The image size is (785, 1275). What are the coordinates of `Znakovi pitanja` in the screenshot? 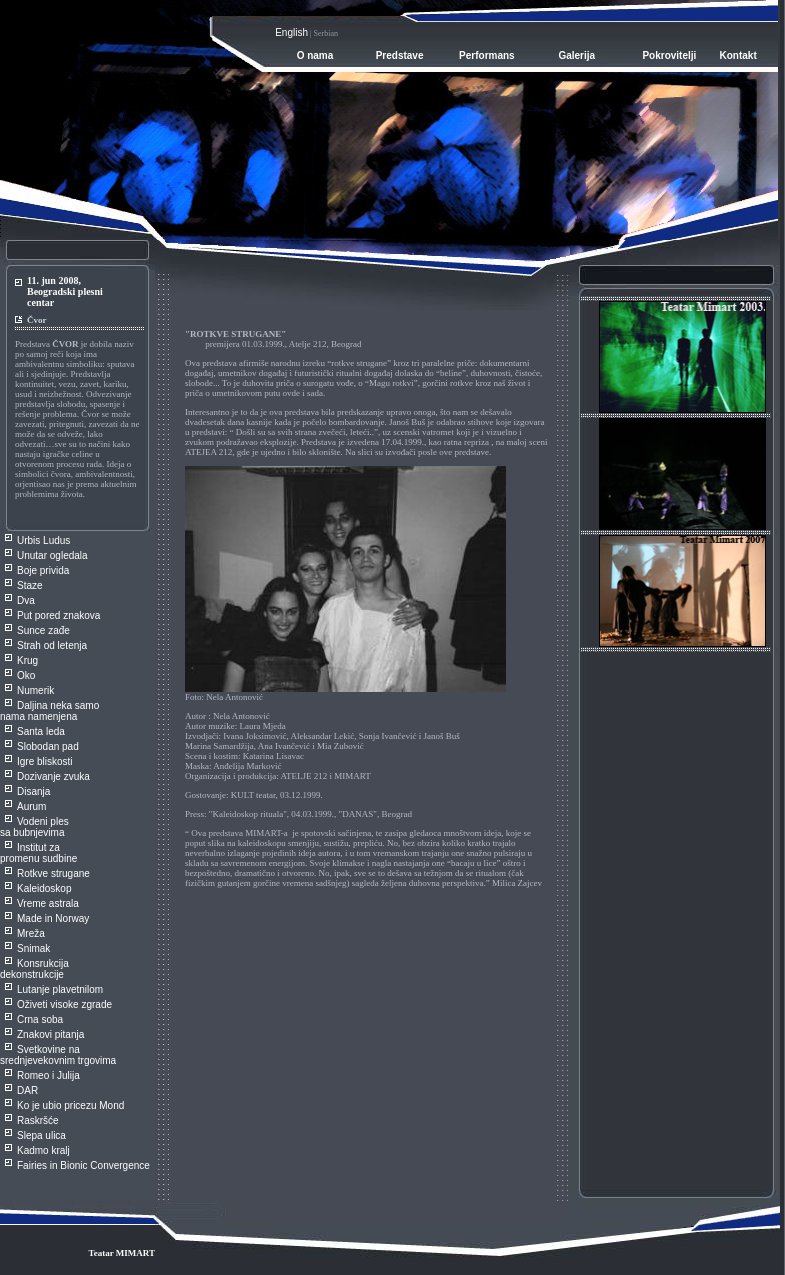 It's located at (50, 1034).